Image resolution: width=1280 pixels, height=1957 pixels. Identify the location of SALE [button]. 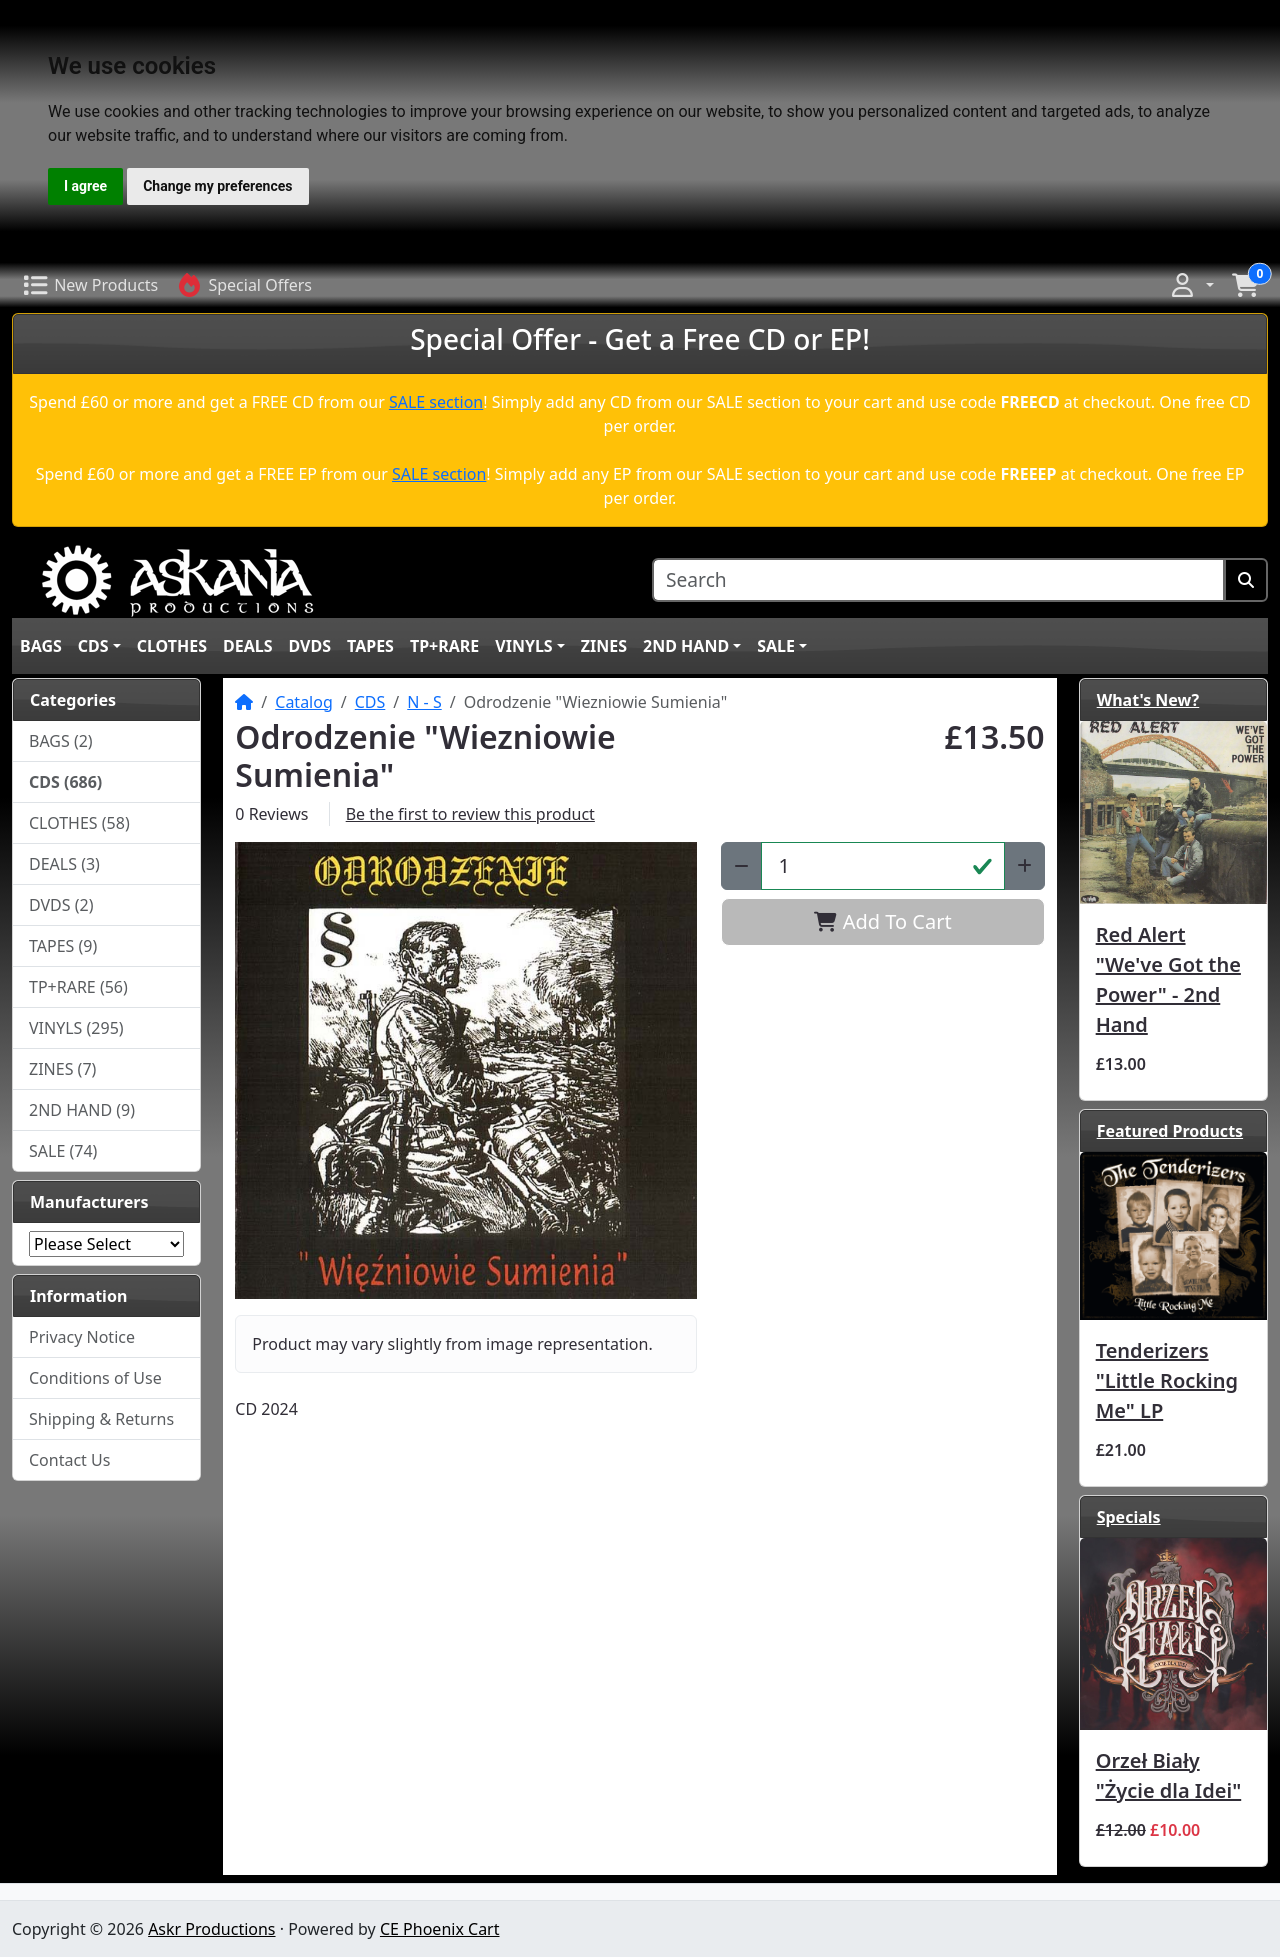
(776, 646).